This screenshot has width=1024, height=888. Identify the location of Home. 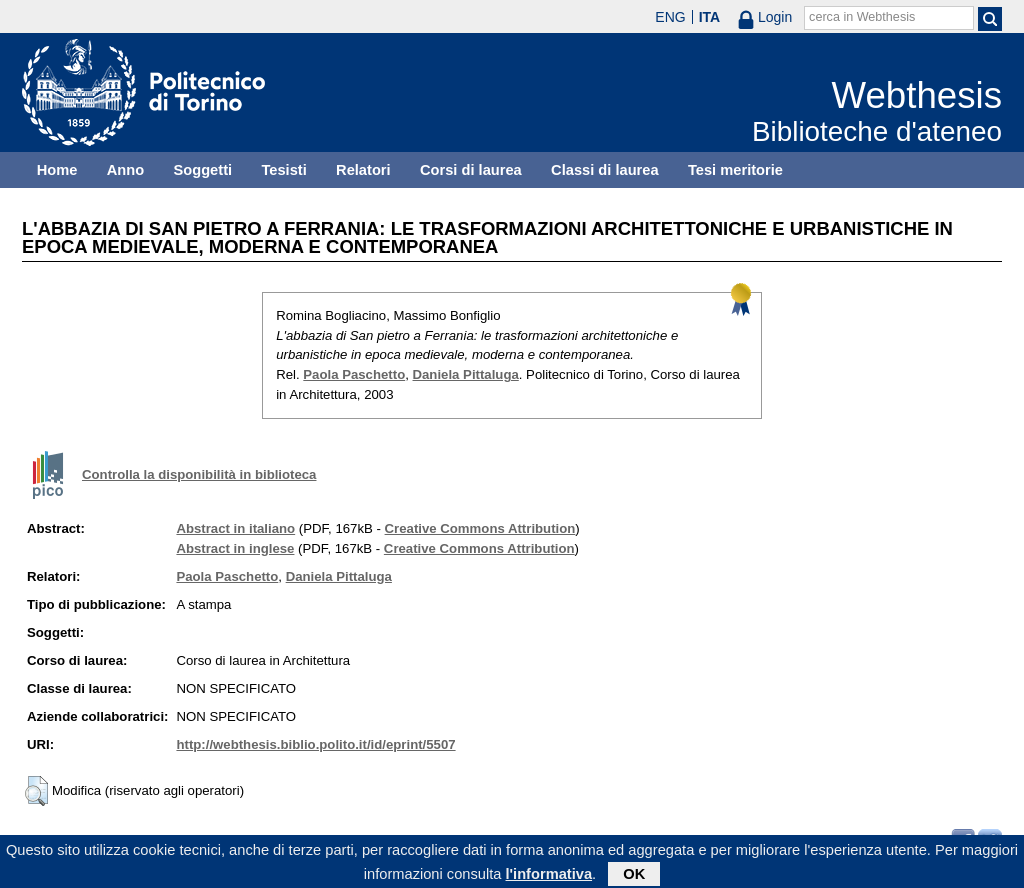
(57, 170).